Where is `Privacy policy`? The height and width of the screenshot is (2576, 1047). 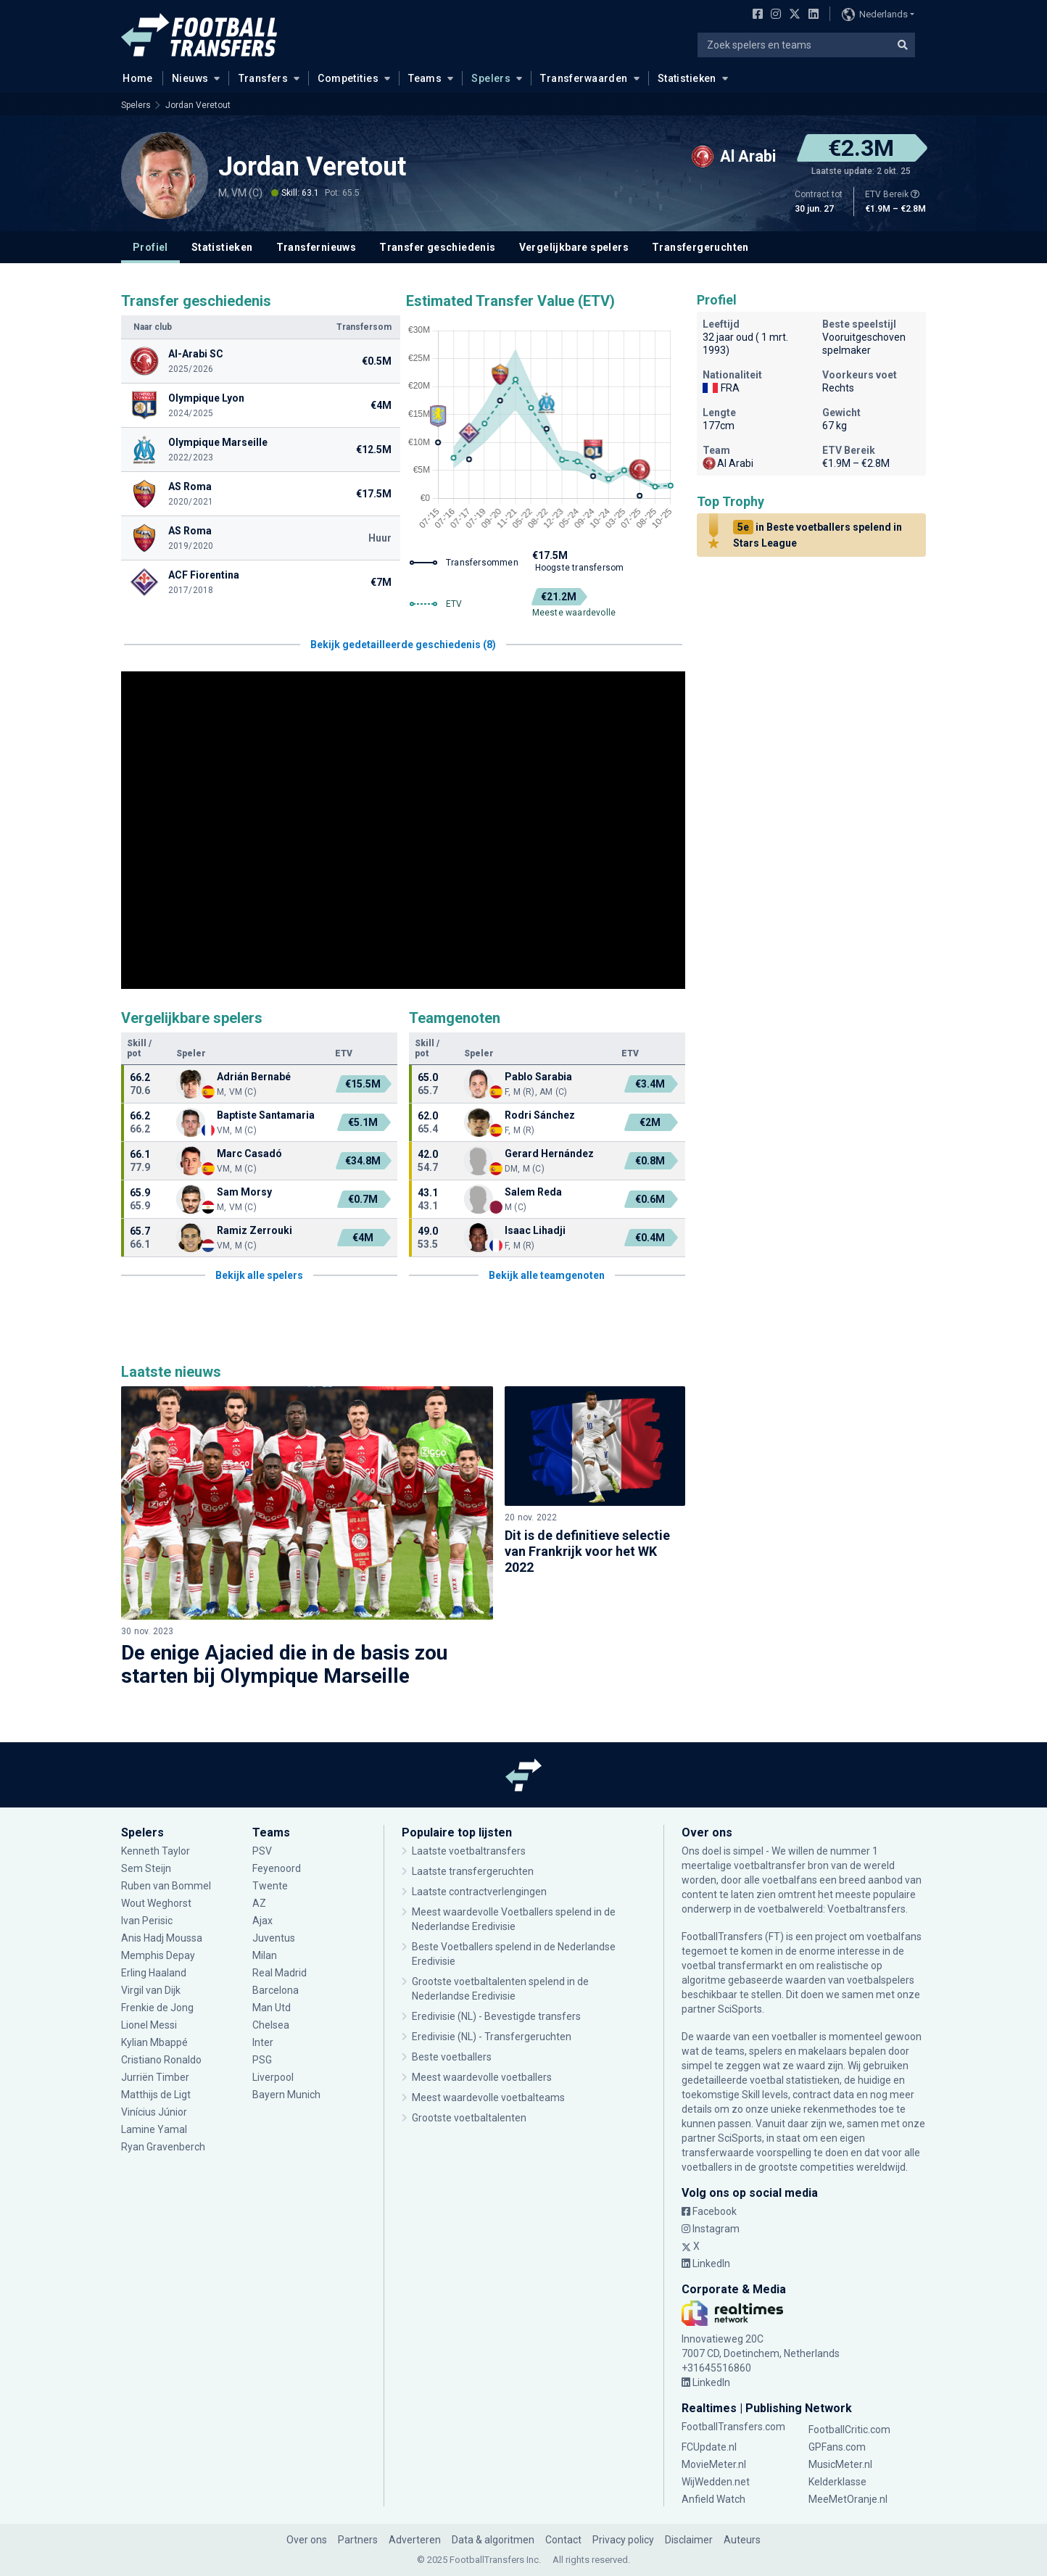
Privacy policy is located at coordinates (623, 2540).